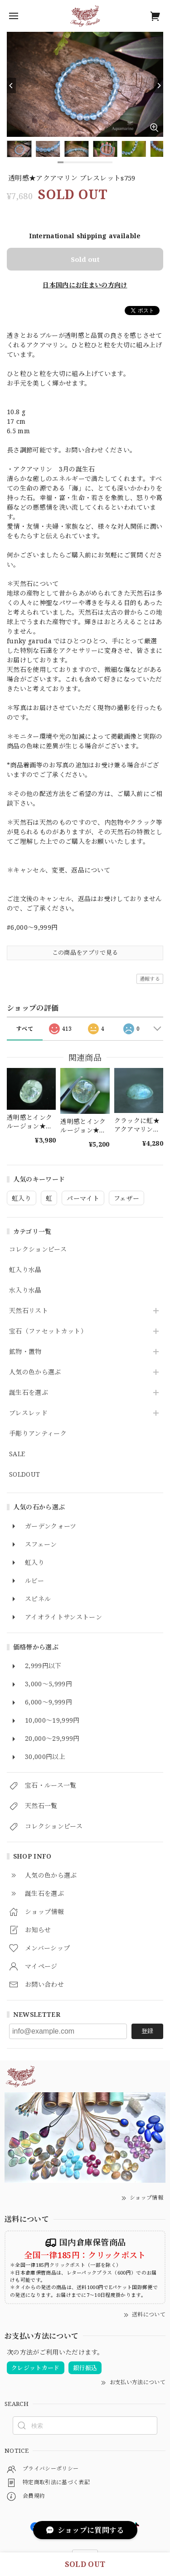  I want to click on 誕生石を選ぶ, so click(28, 1393).